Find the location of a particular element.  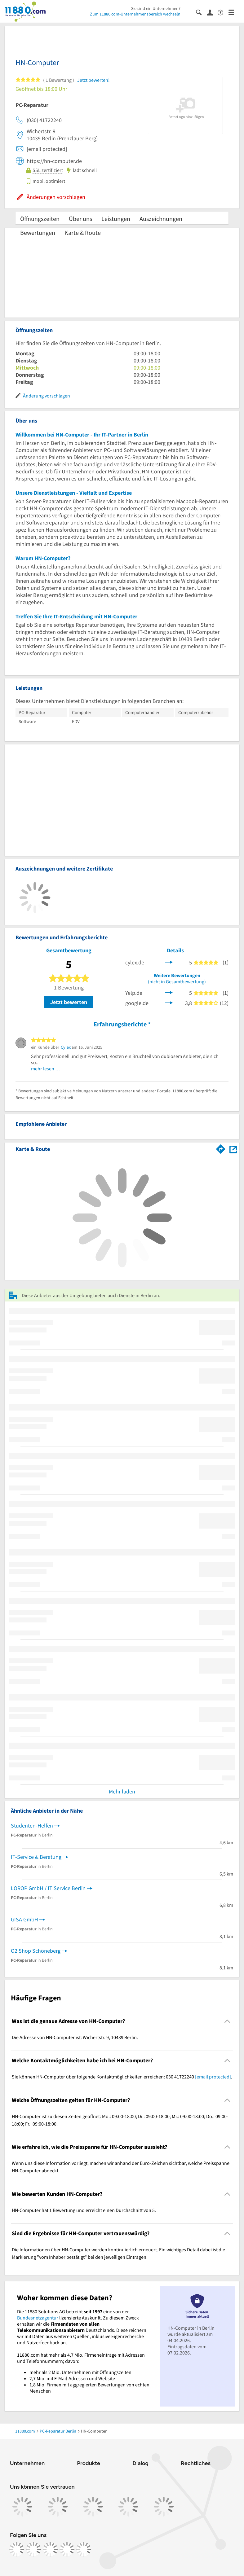

Jetzt bewerten is located at coordinates (68, 1002).